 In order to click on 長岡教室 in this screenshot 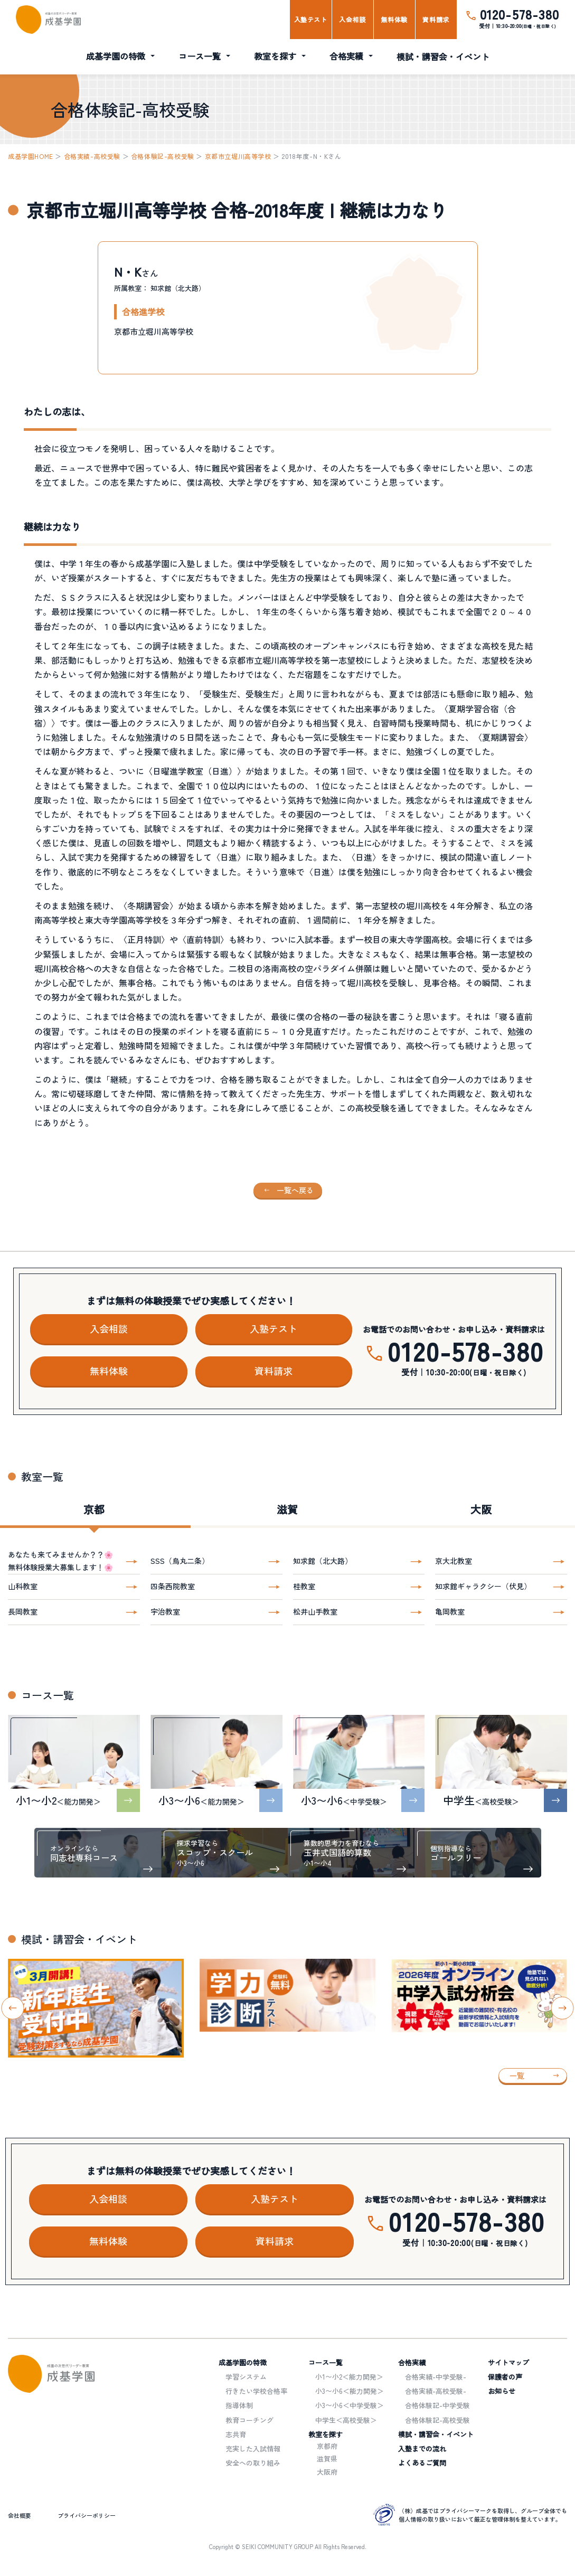, I will do `click(22, 1611)`.